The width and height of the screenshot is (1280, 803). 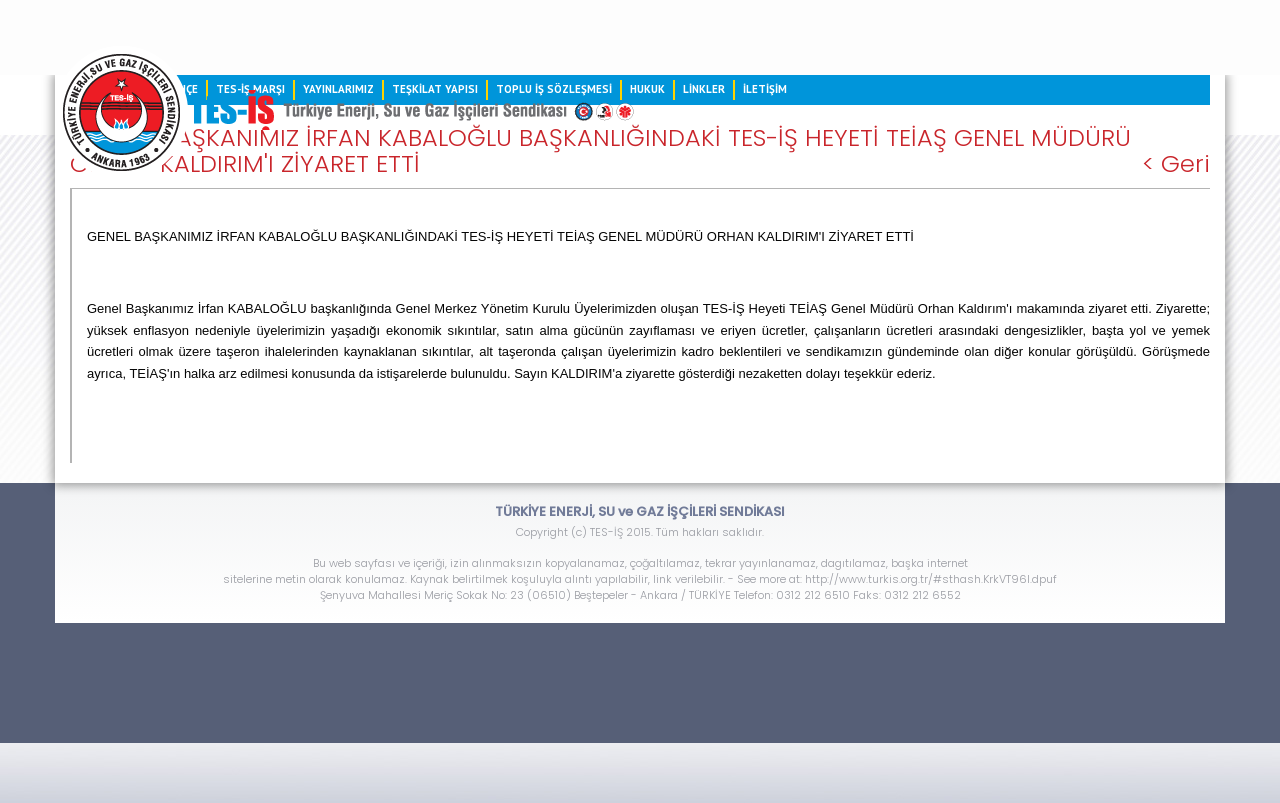 What do you see at coordinates (704, 89) in the screenshot?
I see `LİNKLER` at bounding box center [704, 89].